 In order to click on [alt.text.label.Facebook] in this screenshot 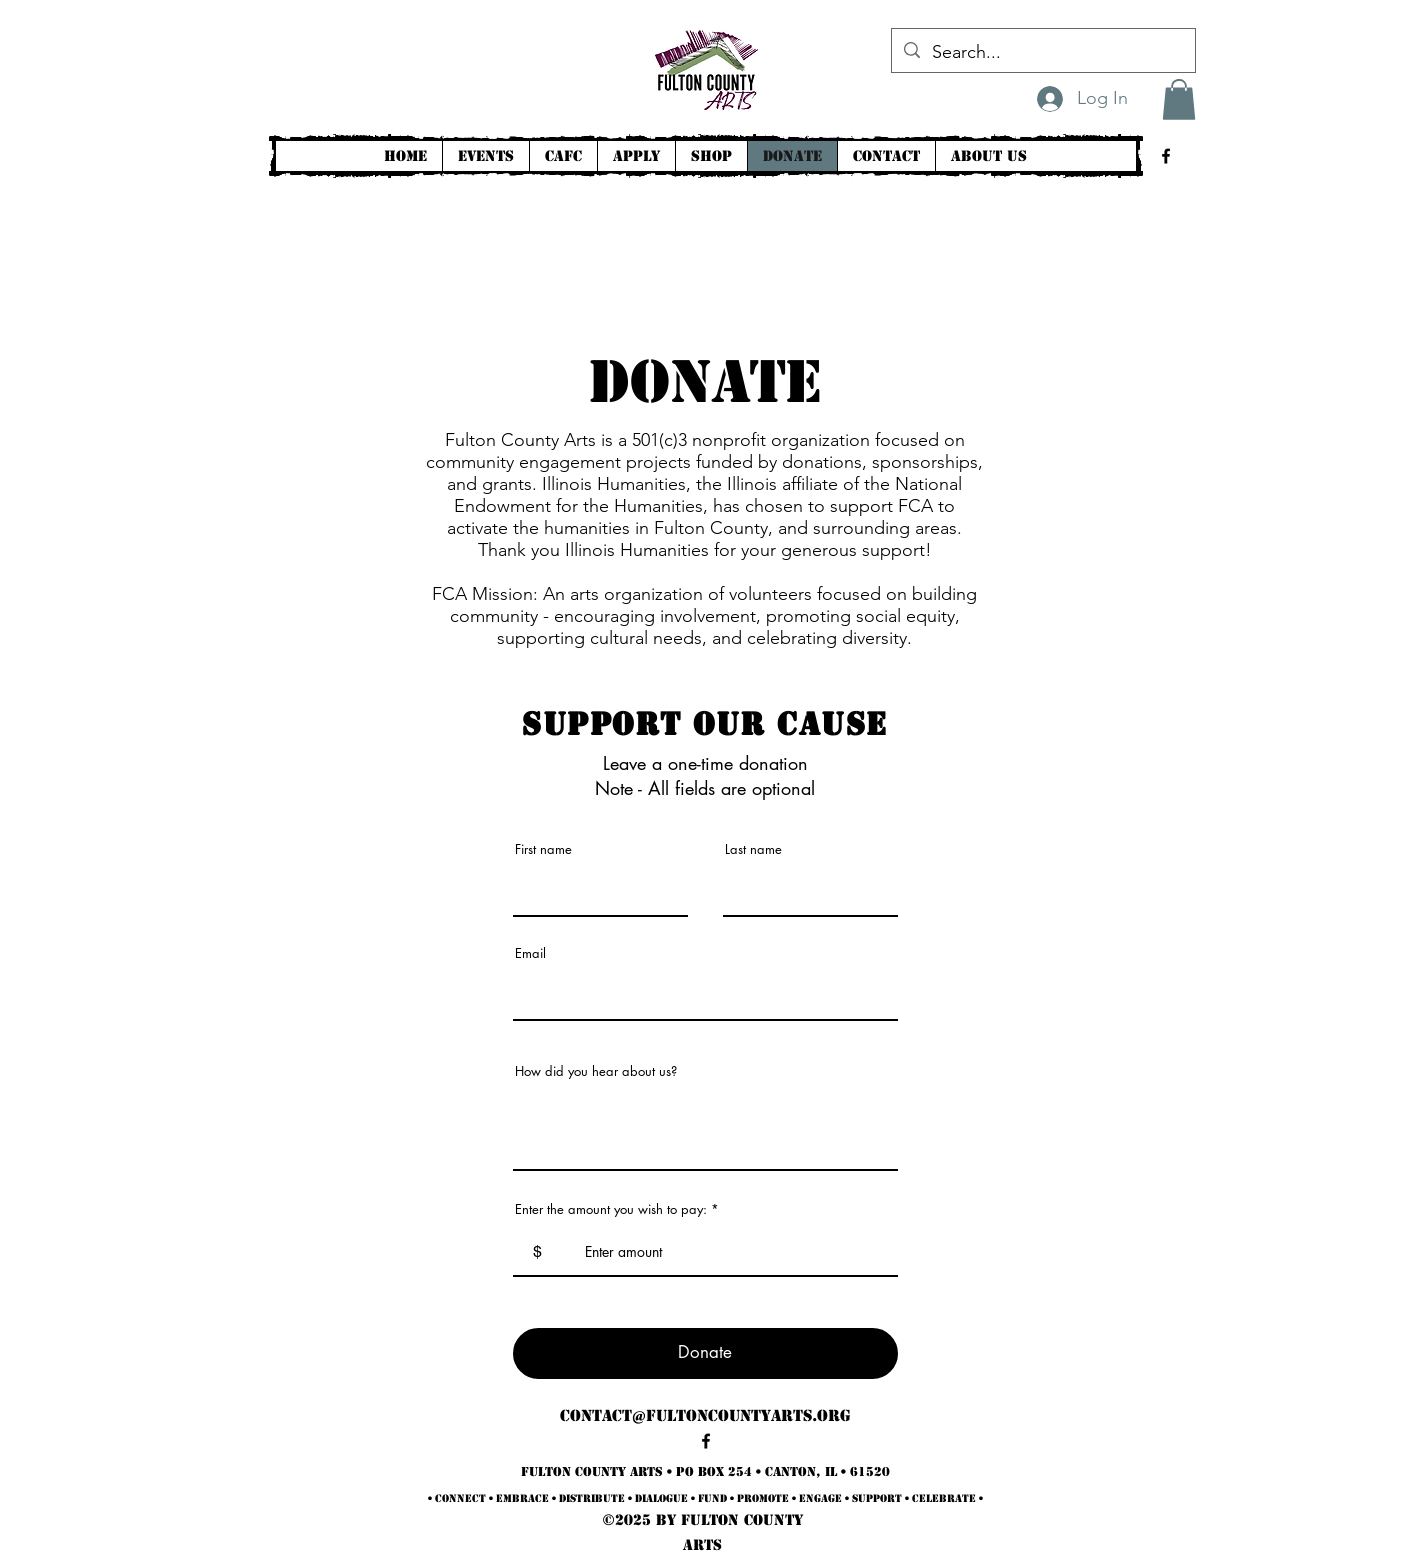, I will do `click(1166, 156)`.